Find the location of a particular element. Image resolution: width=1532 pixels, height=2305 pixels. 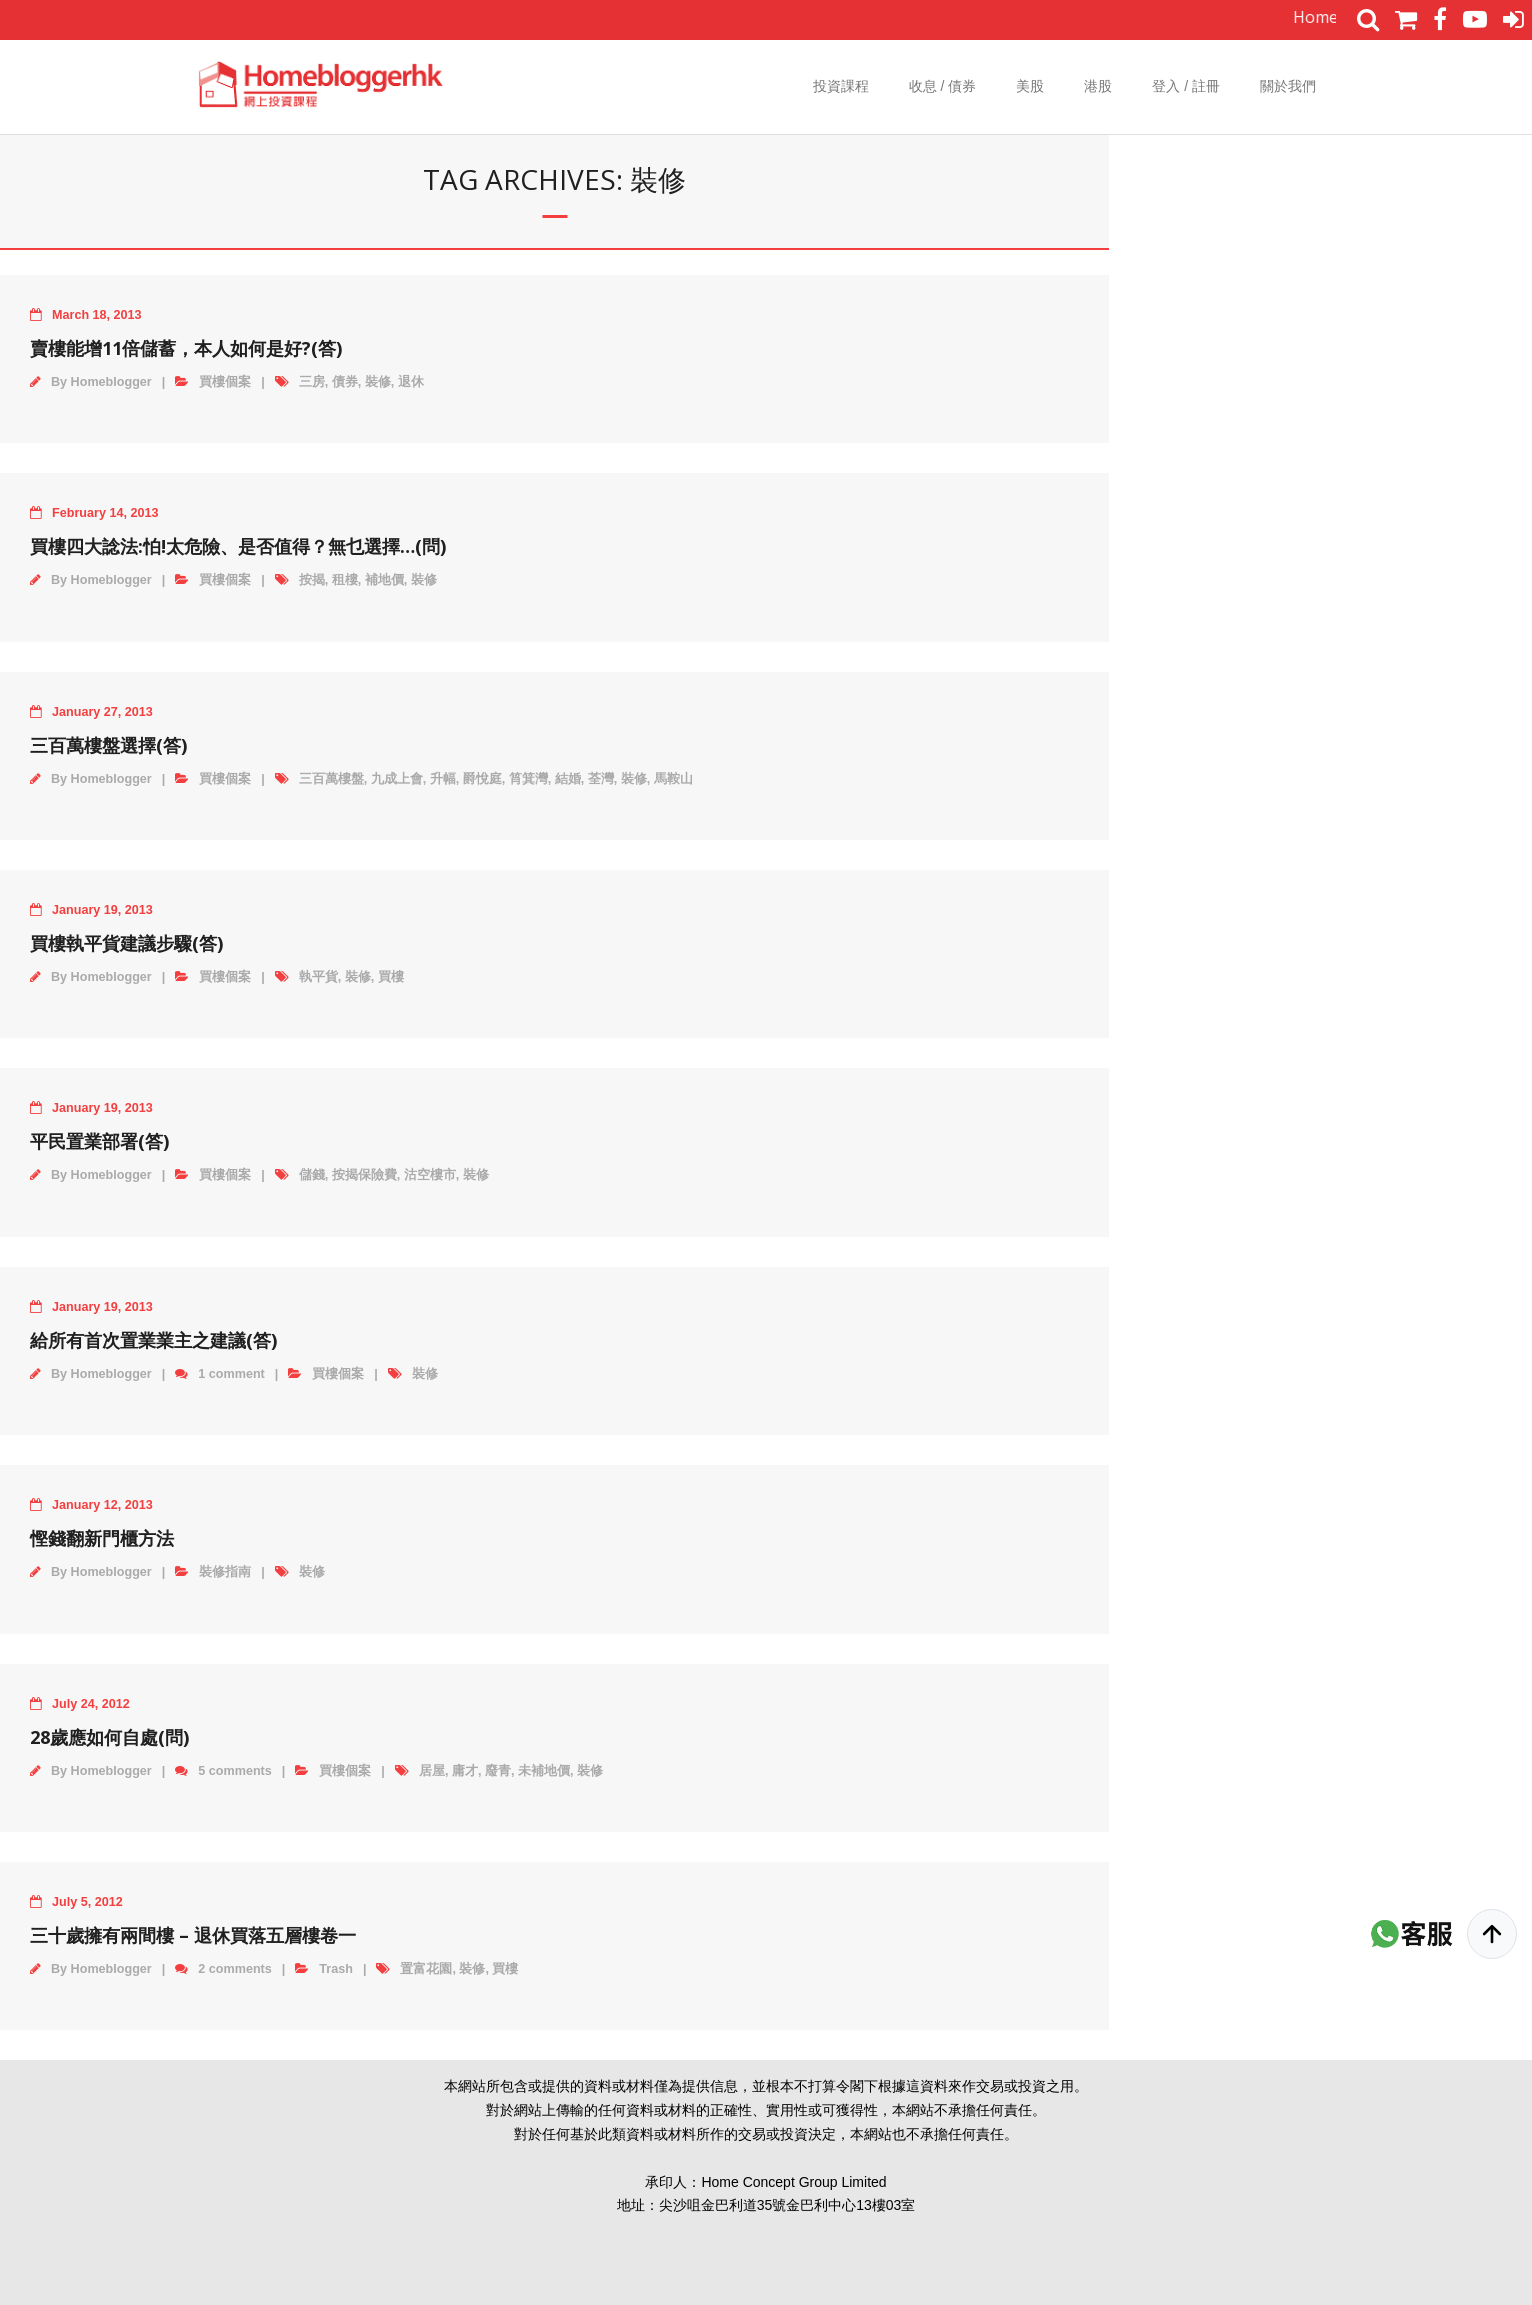

補地價 is located at coordinates (384, 580).